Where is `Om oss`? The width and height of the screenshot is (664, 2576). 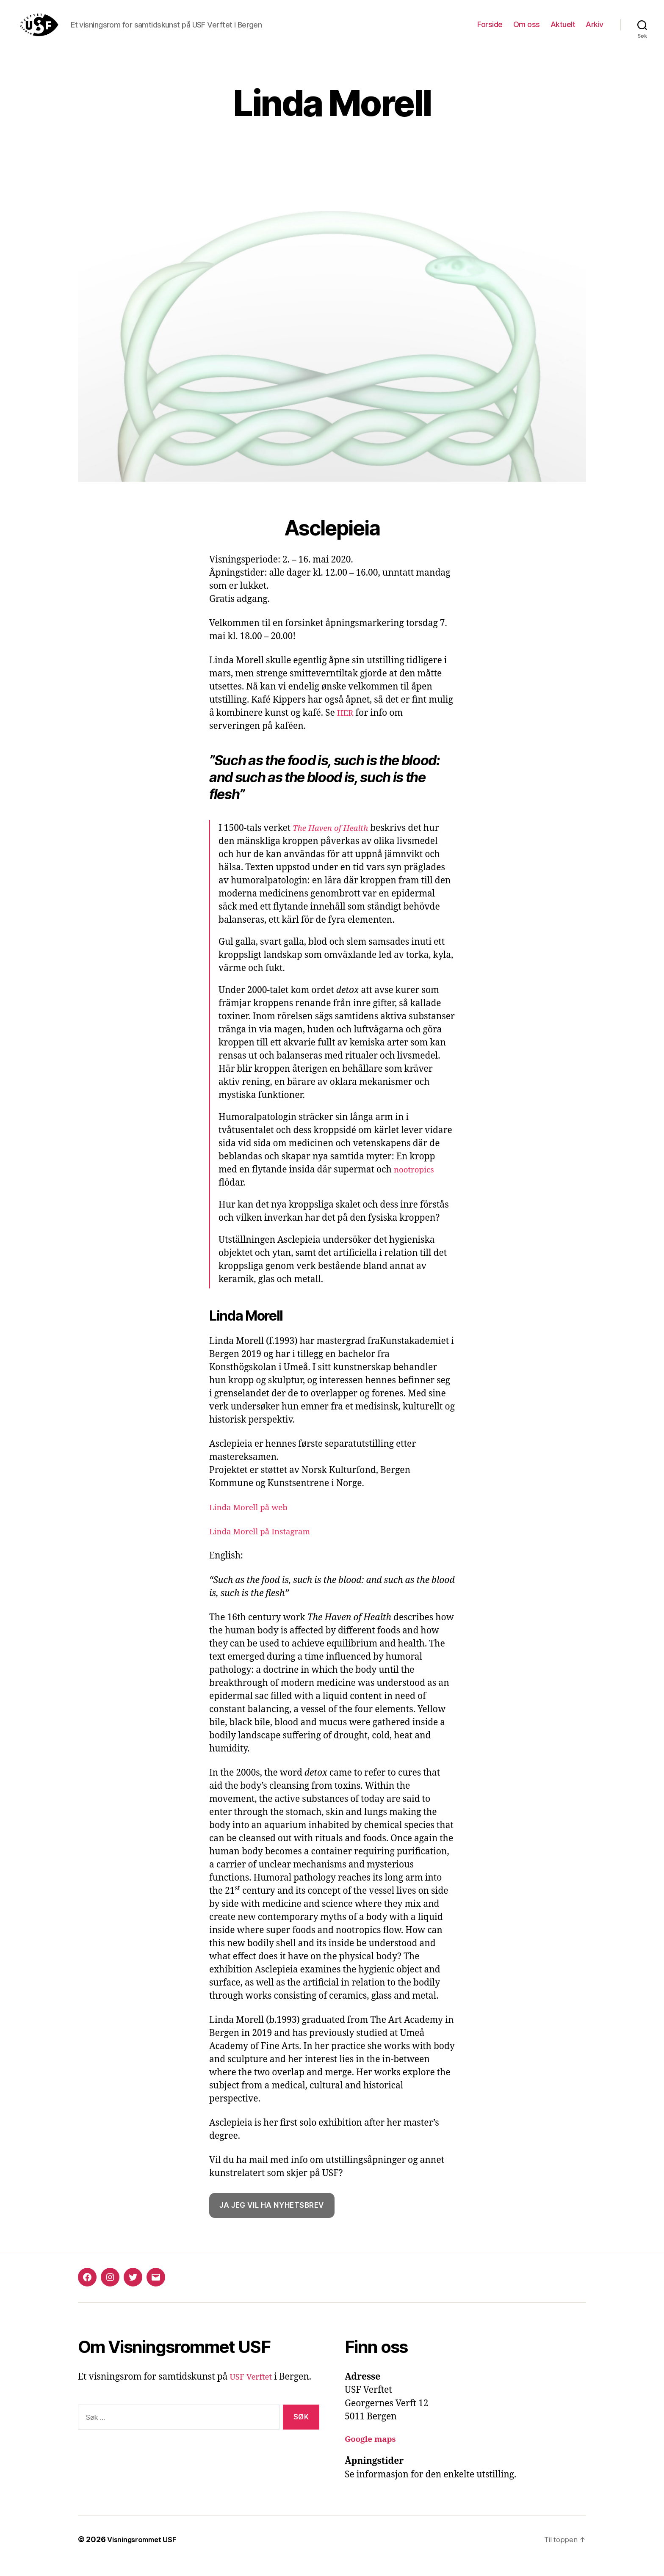 Om oss is located at coordinates (526, 30).